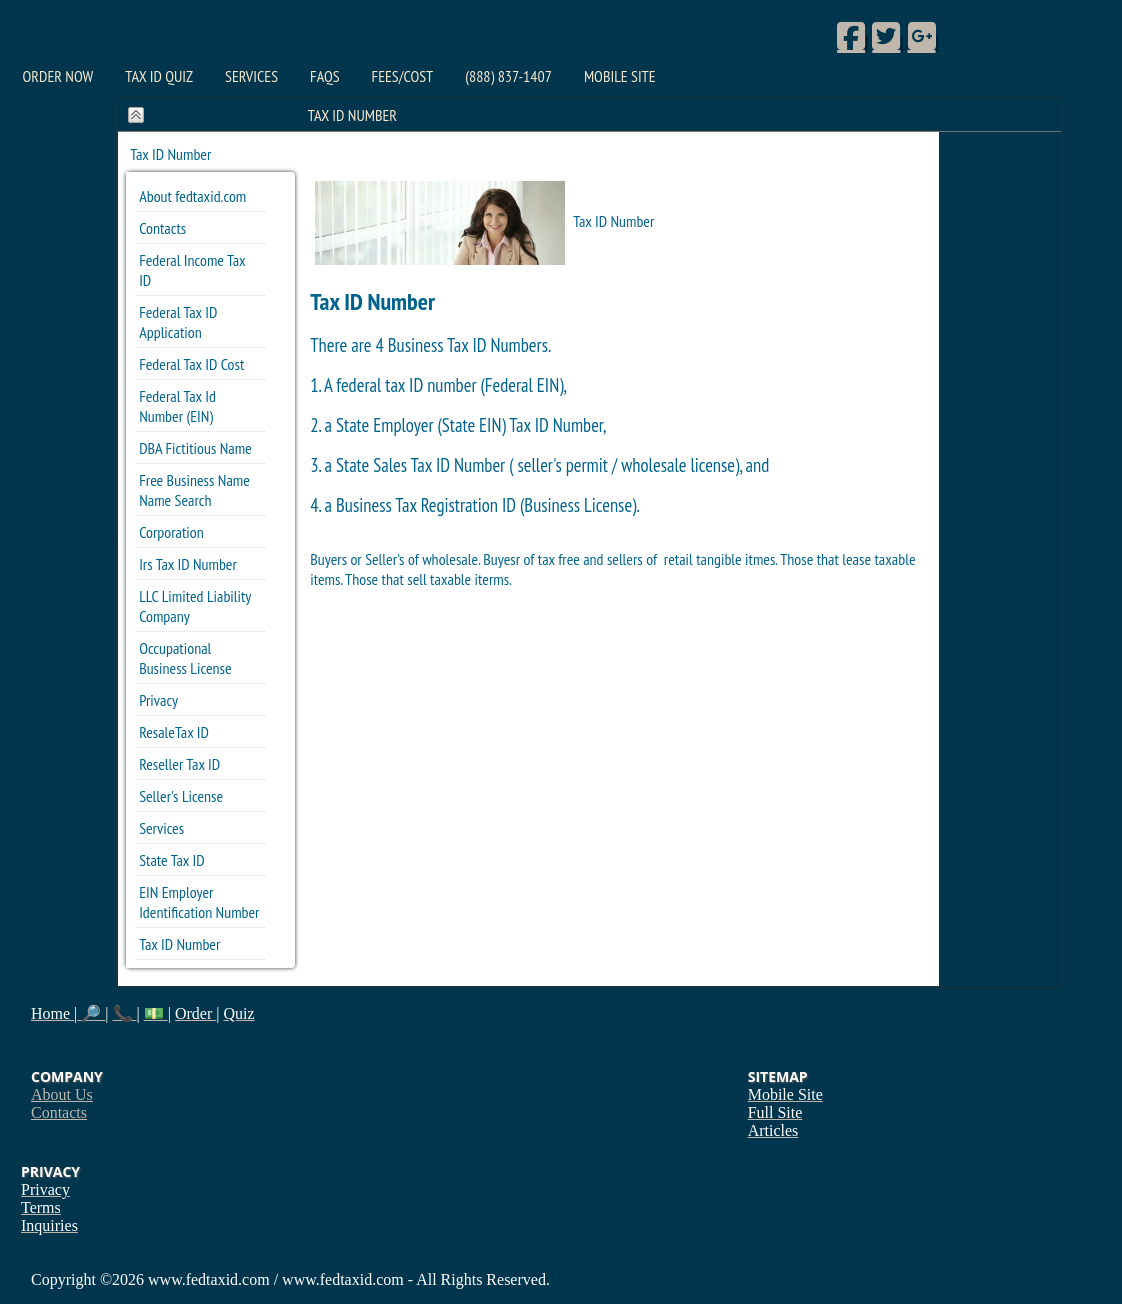 The image size is (1122, 1304). Describe the element at coordinates (162, 228) in the screenshot. I see `Contacts` at that location.